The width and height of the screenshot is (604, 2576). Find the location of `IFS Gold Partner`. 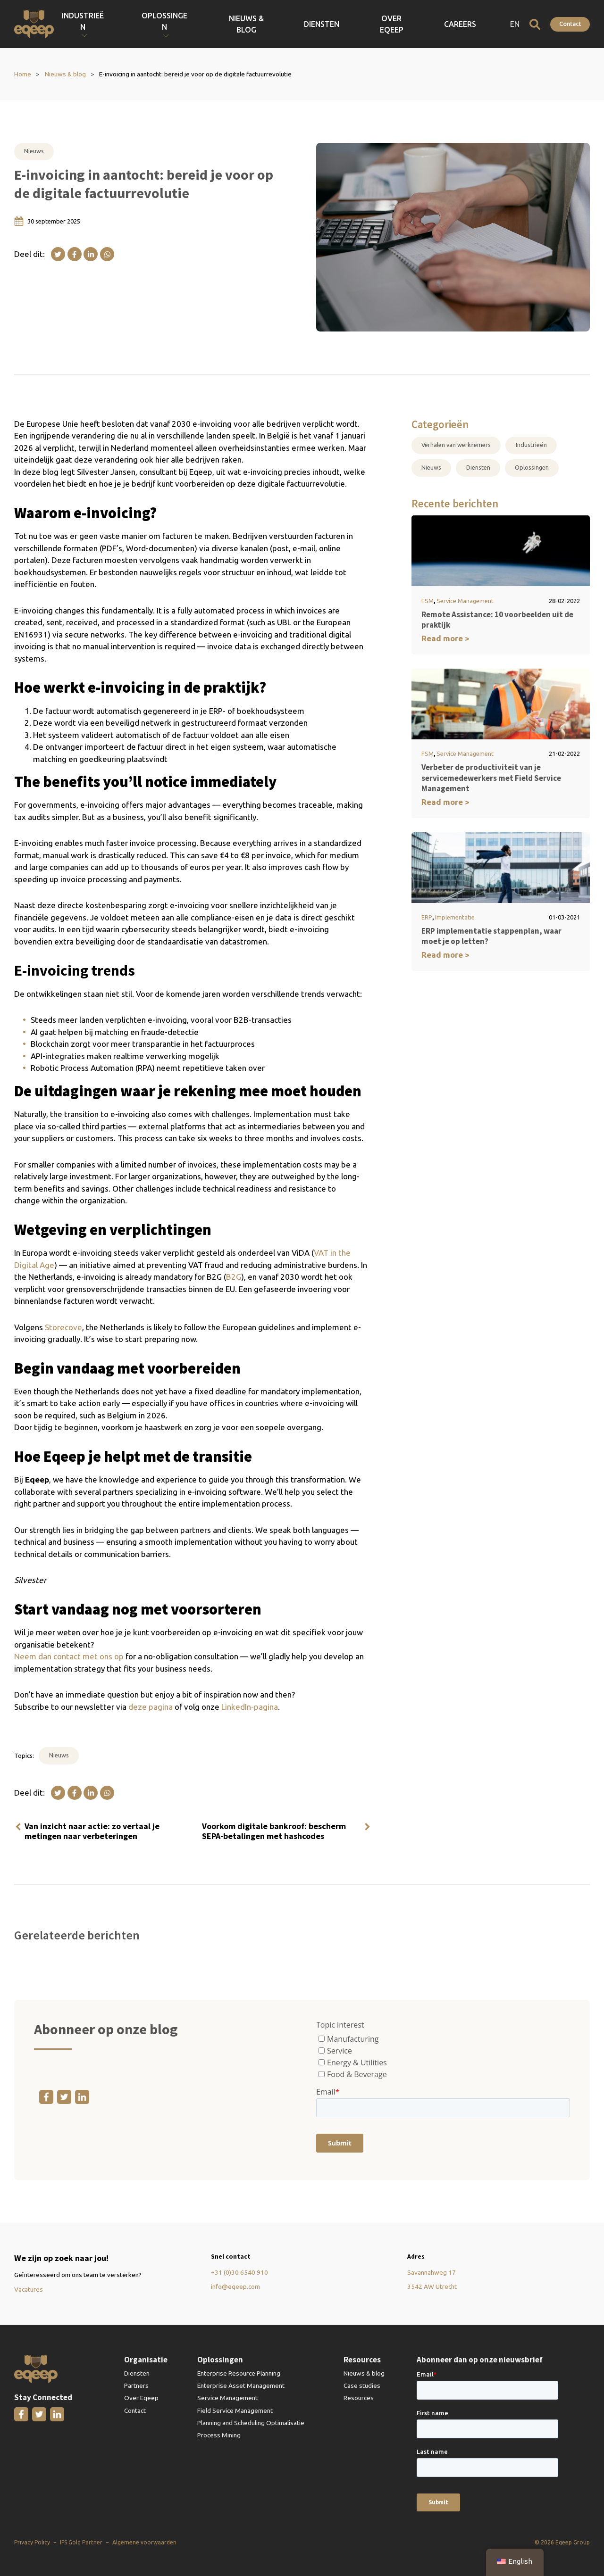

IFS Gold Partner is located at coordinates (81, 2542).